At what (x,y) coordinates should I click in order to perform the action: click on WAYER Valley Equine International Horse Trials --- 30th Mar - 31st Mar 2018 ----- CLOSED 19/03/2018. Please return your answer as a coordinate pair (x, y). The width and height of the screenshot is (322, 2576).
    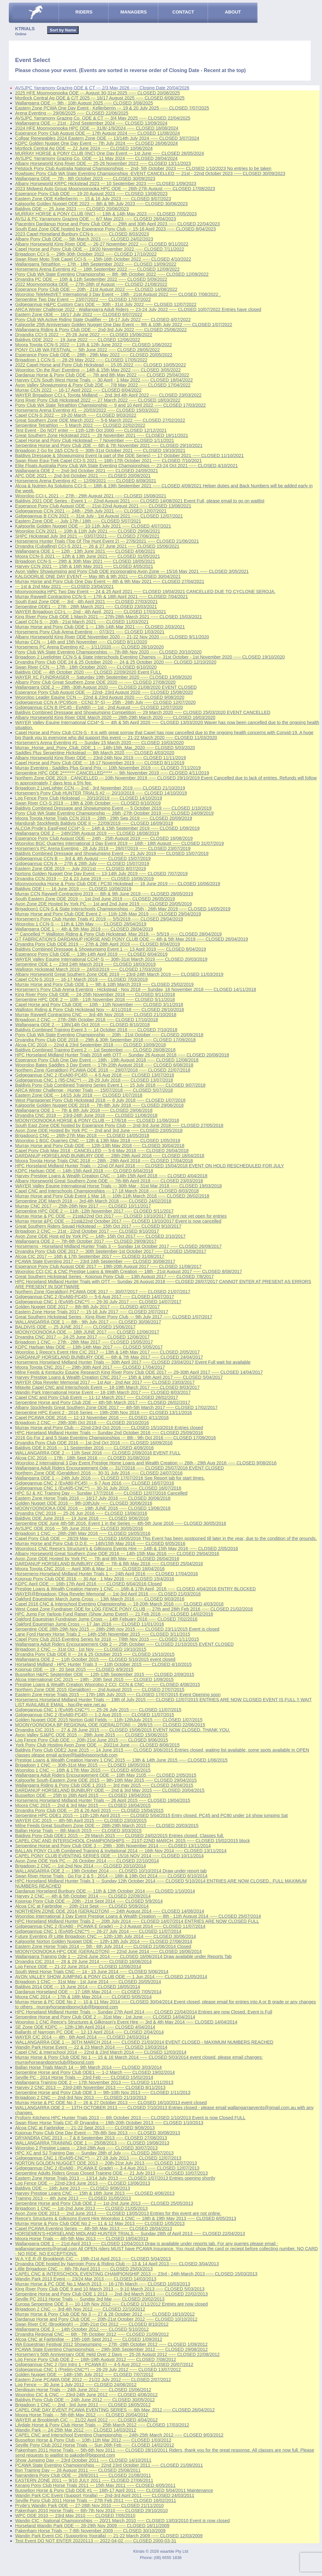
    Looking at the image, I should click on (118, 1185).